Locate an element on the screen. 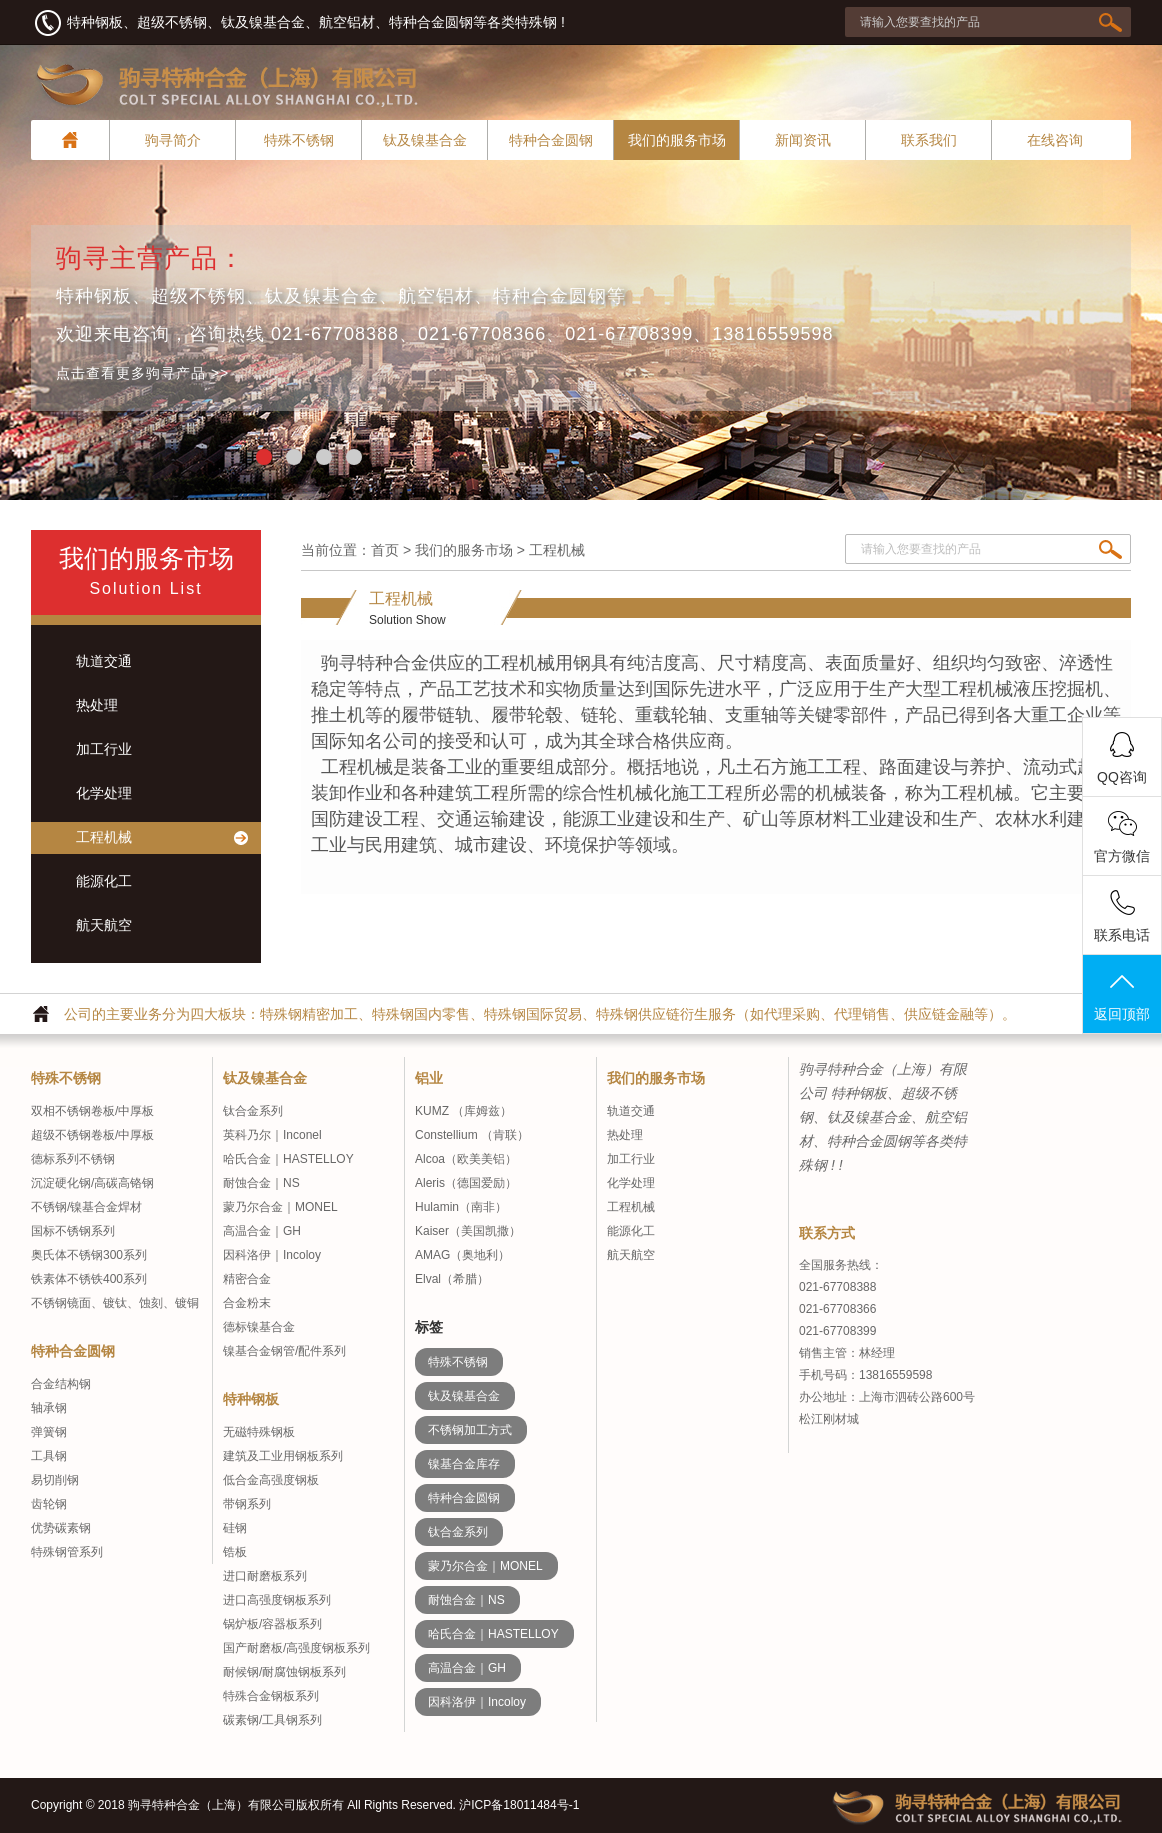 The image size is (1162, 1833). 钛合金系列 is located at coordinates (253, 1111).